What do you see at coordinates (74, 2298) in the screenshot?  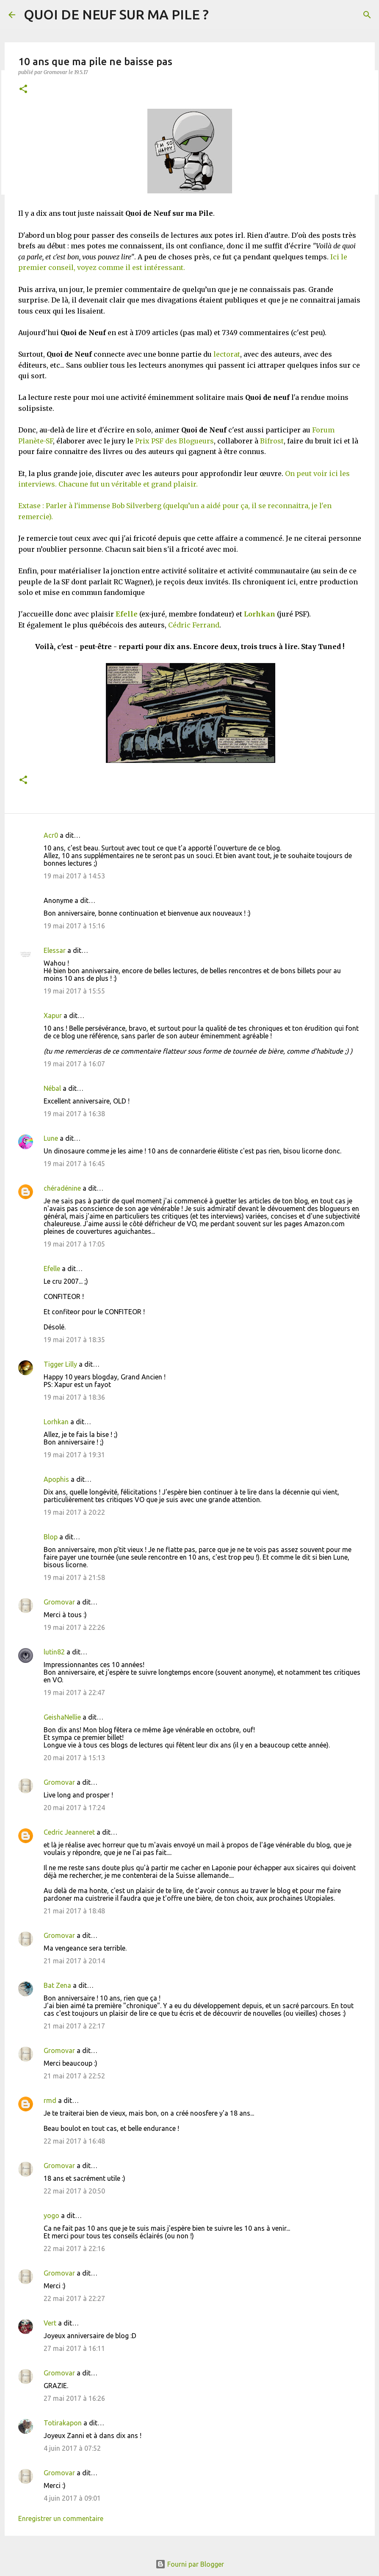 I see `22 mai 2017 à 22:27` at bounding box center [74, 2298].